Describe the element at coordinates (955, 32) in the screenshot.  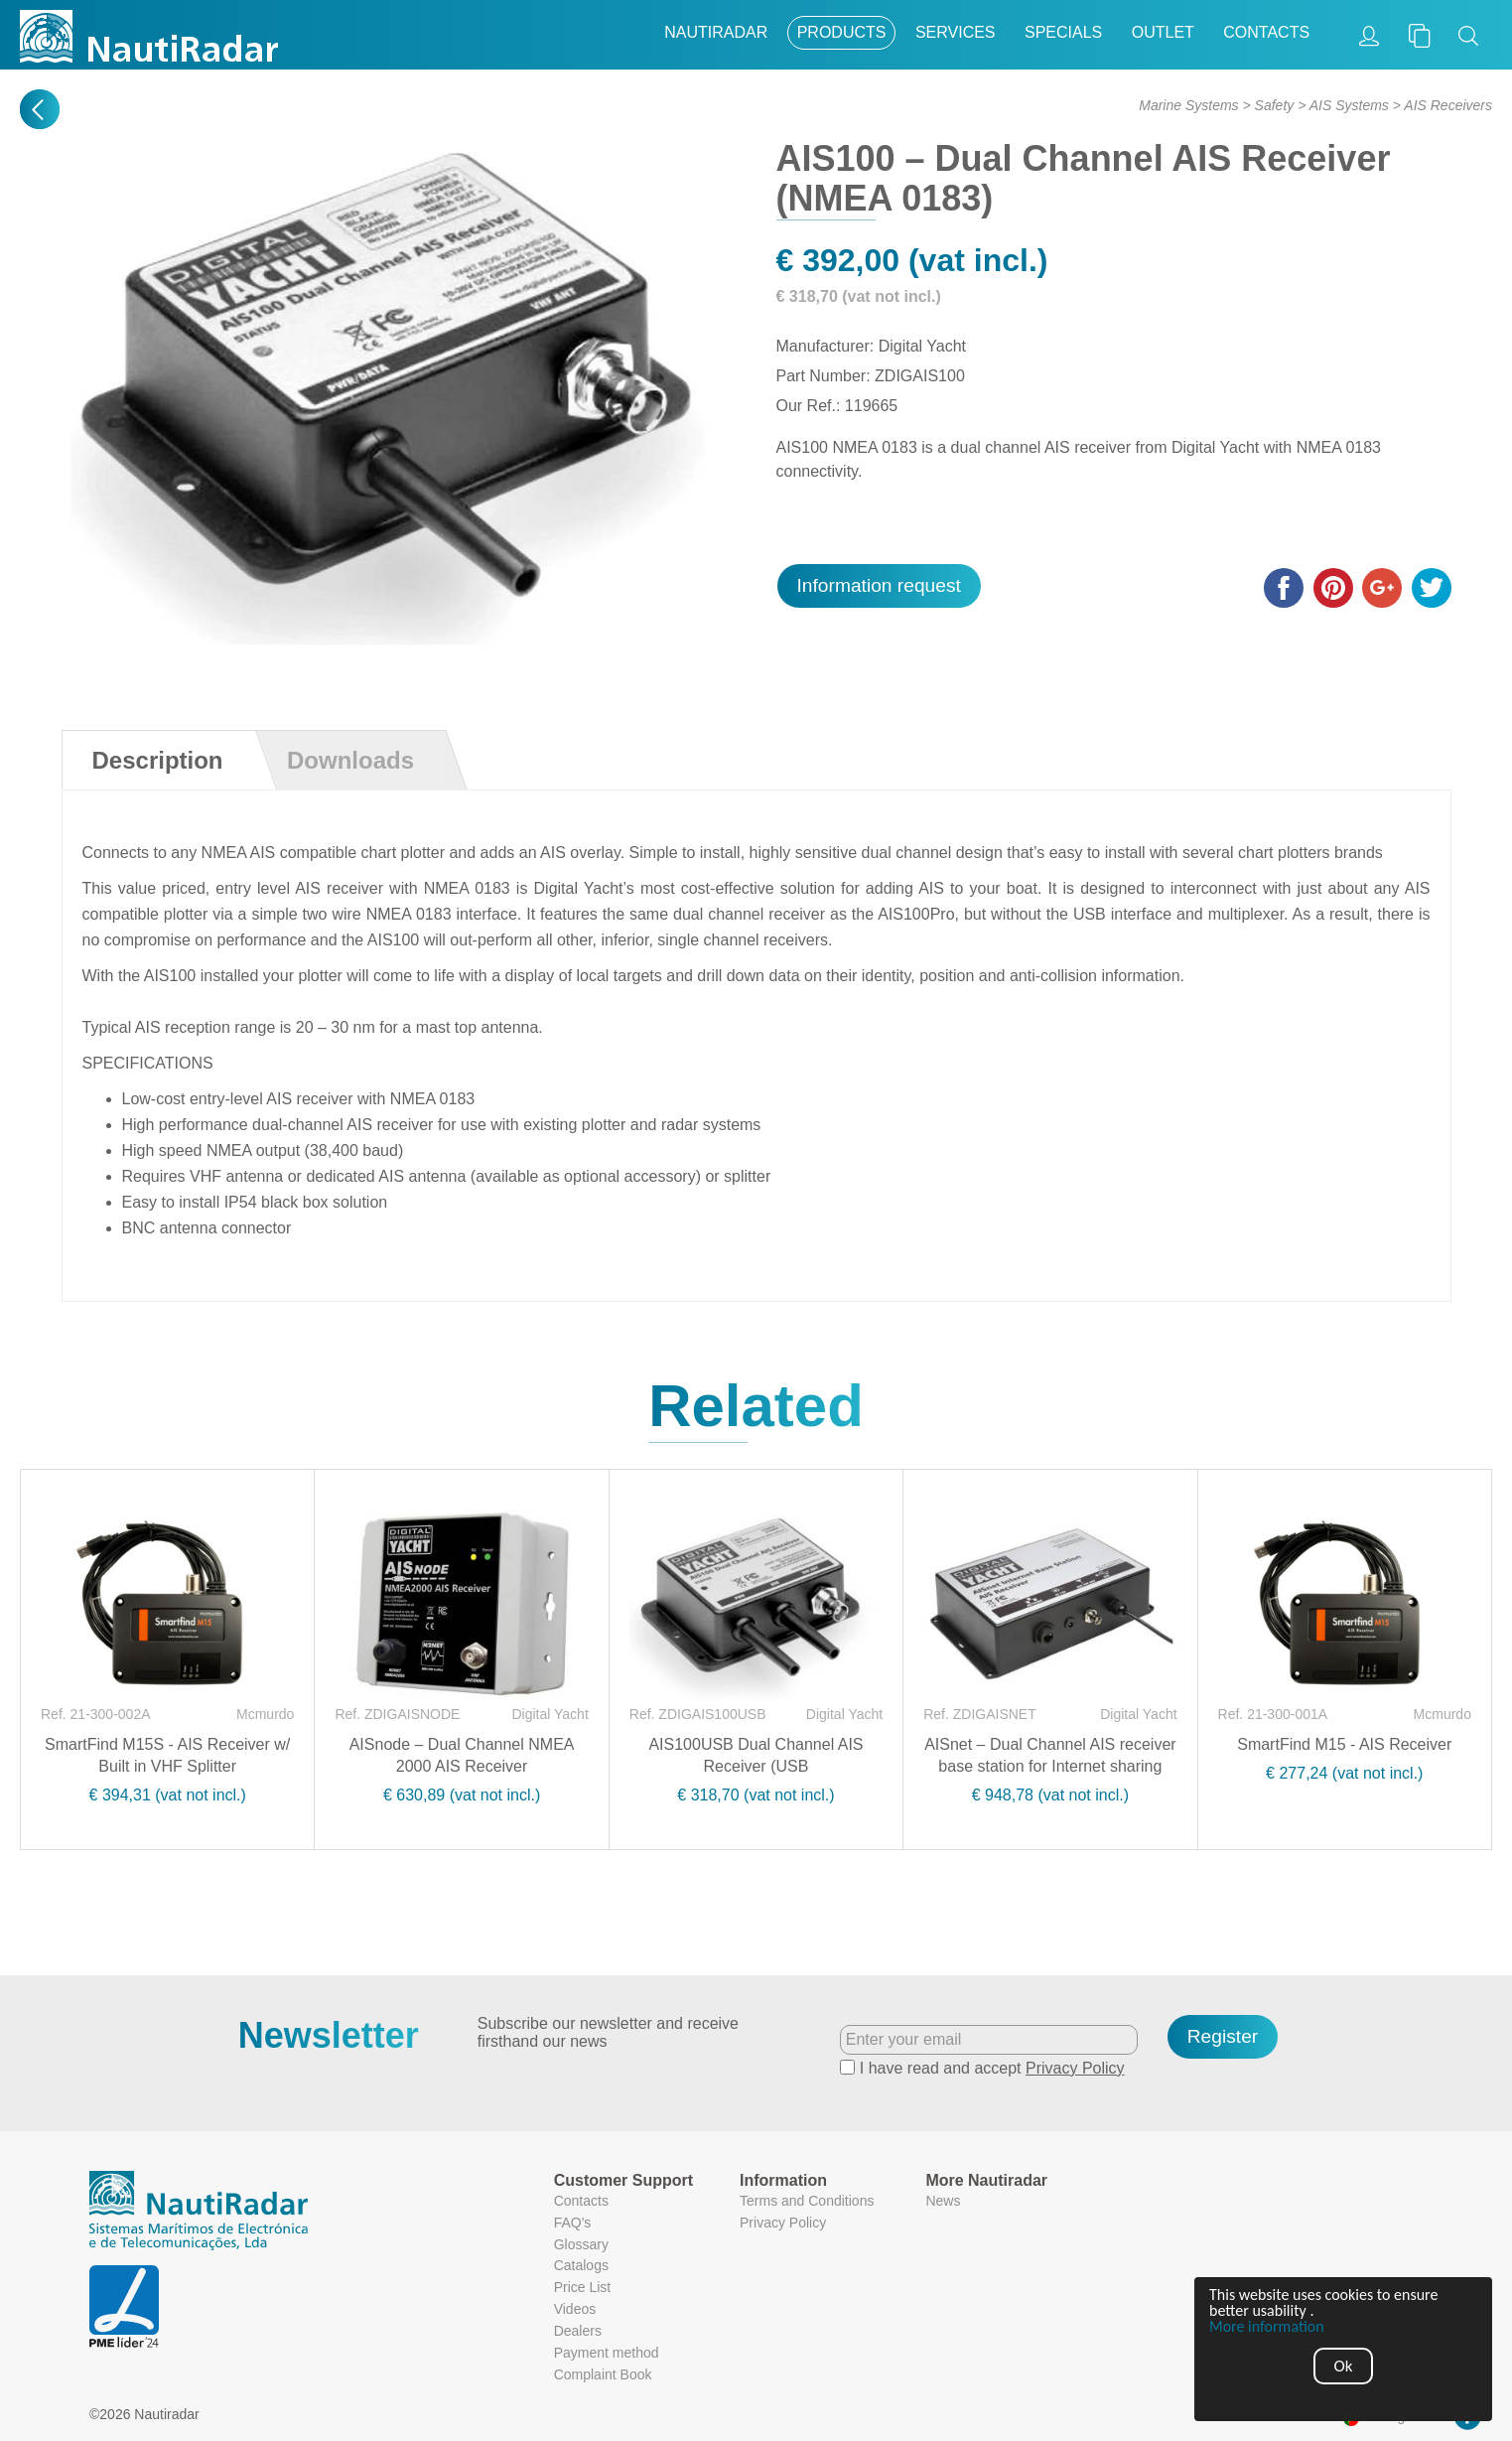
I see `Services` at that location.